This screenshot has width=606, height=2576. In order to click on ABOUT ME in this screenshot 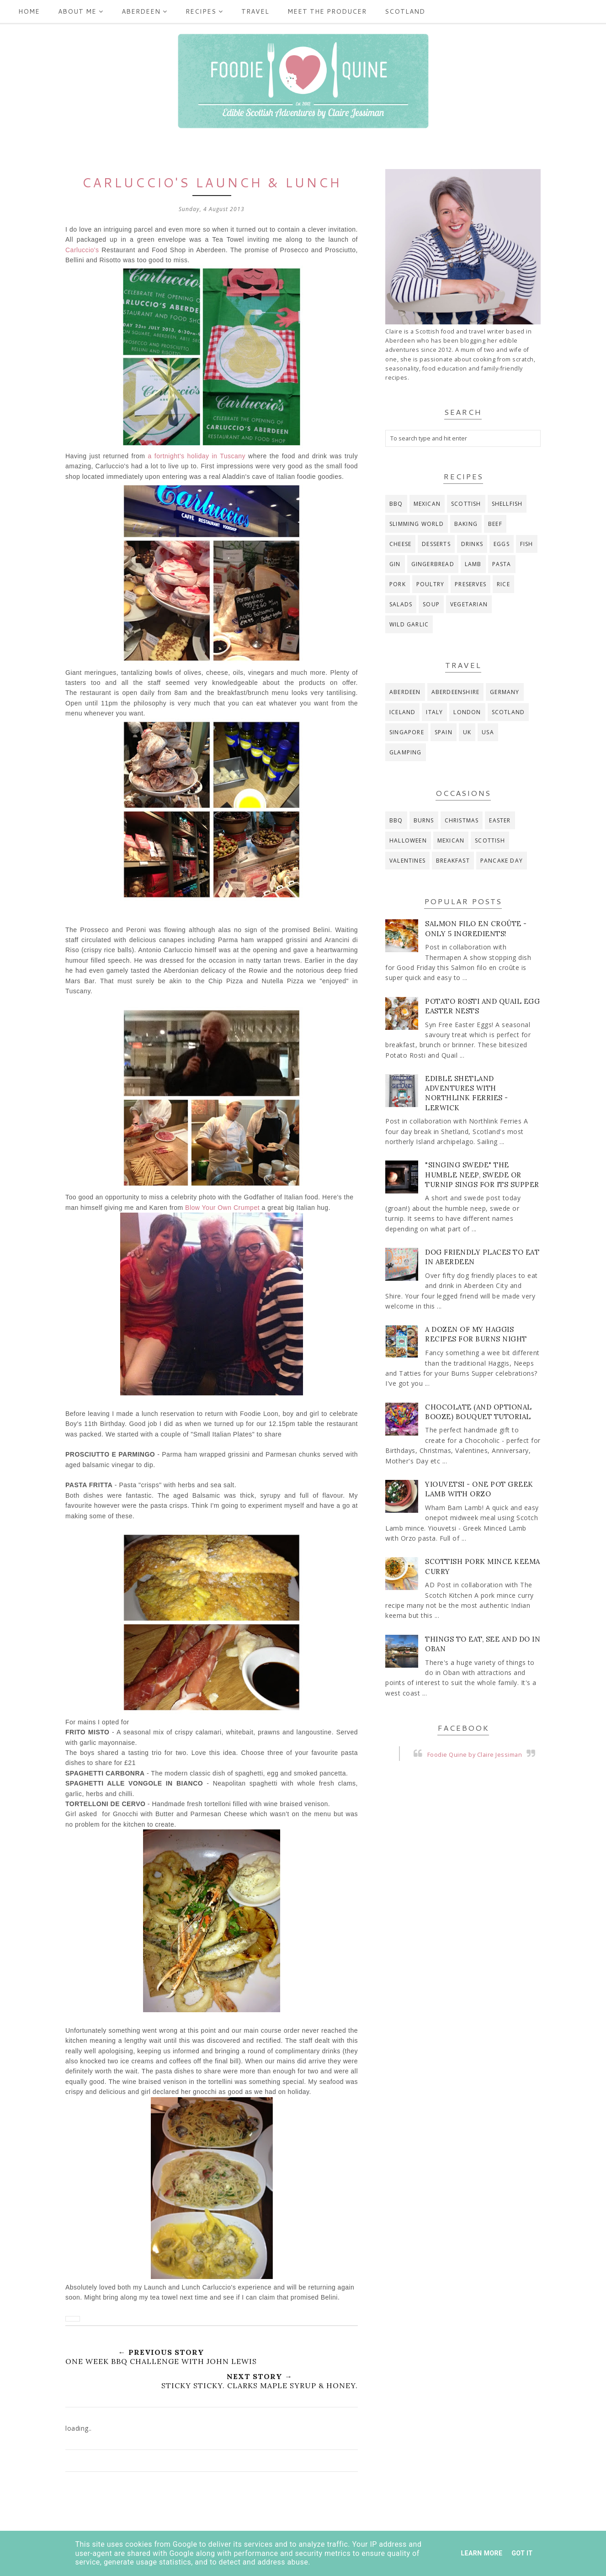, I will do `click(80, 11)`.